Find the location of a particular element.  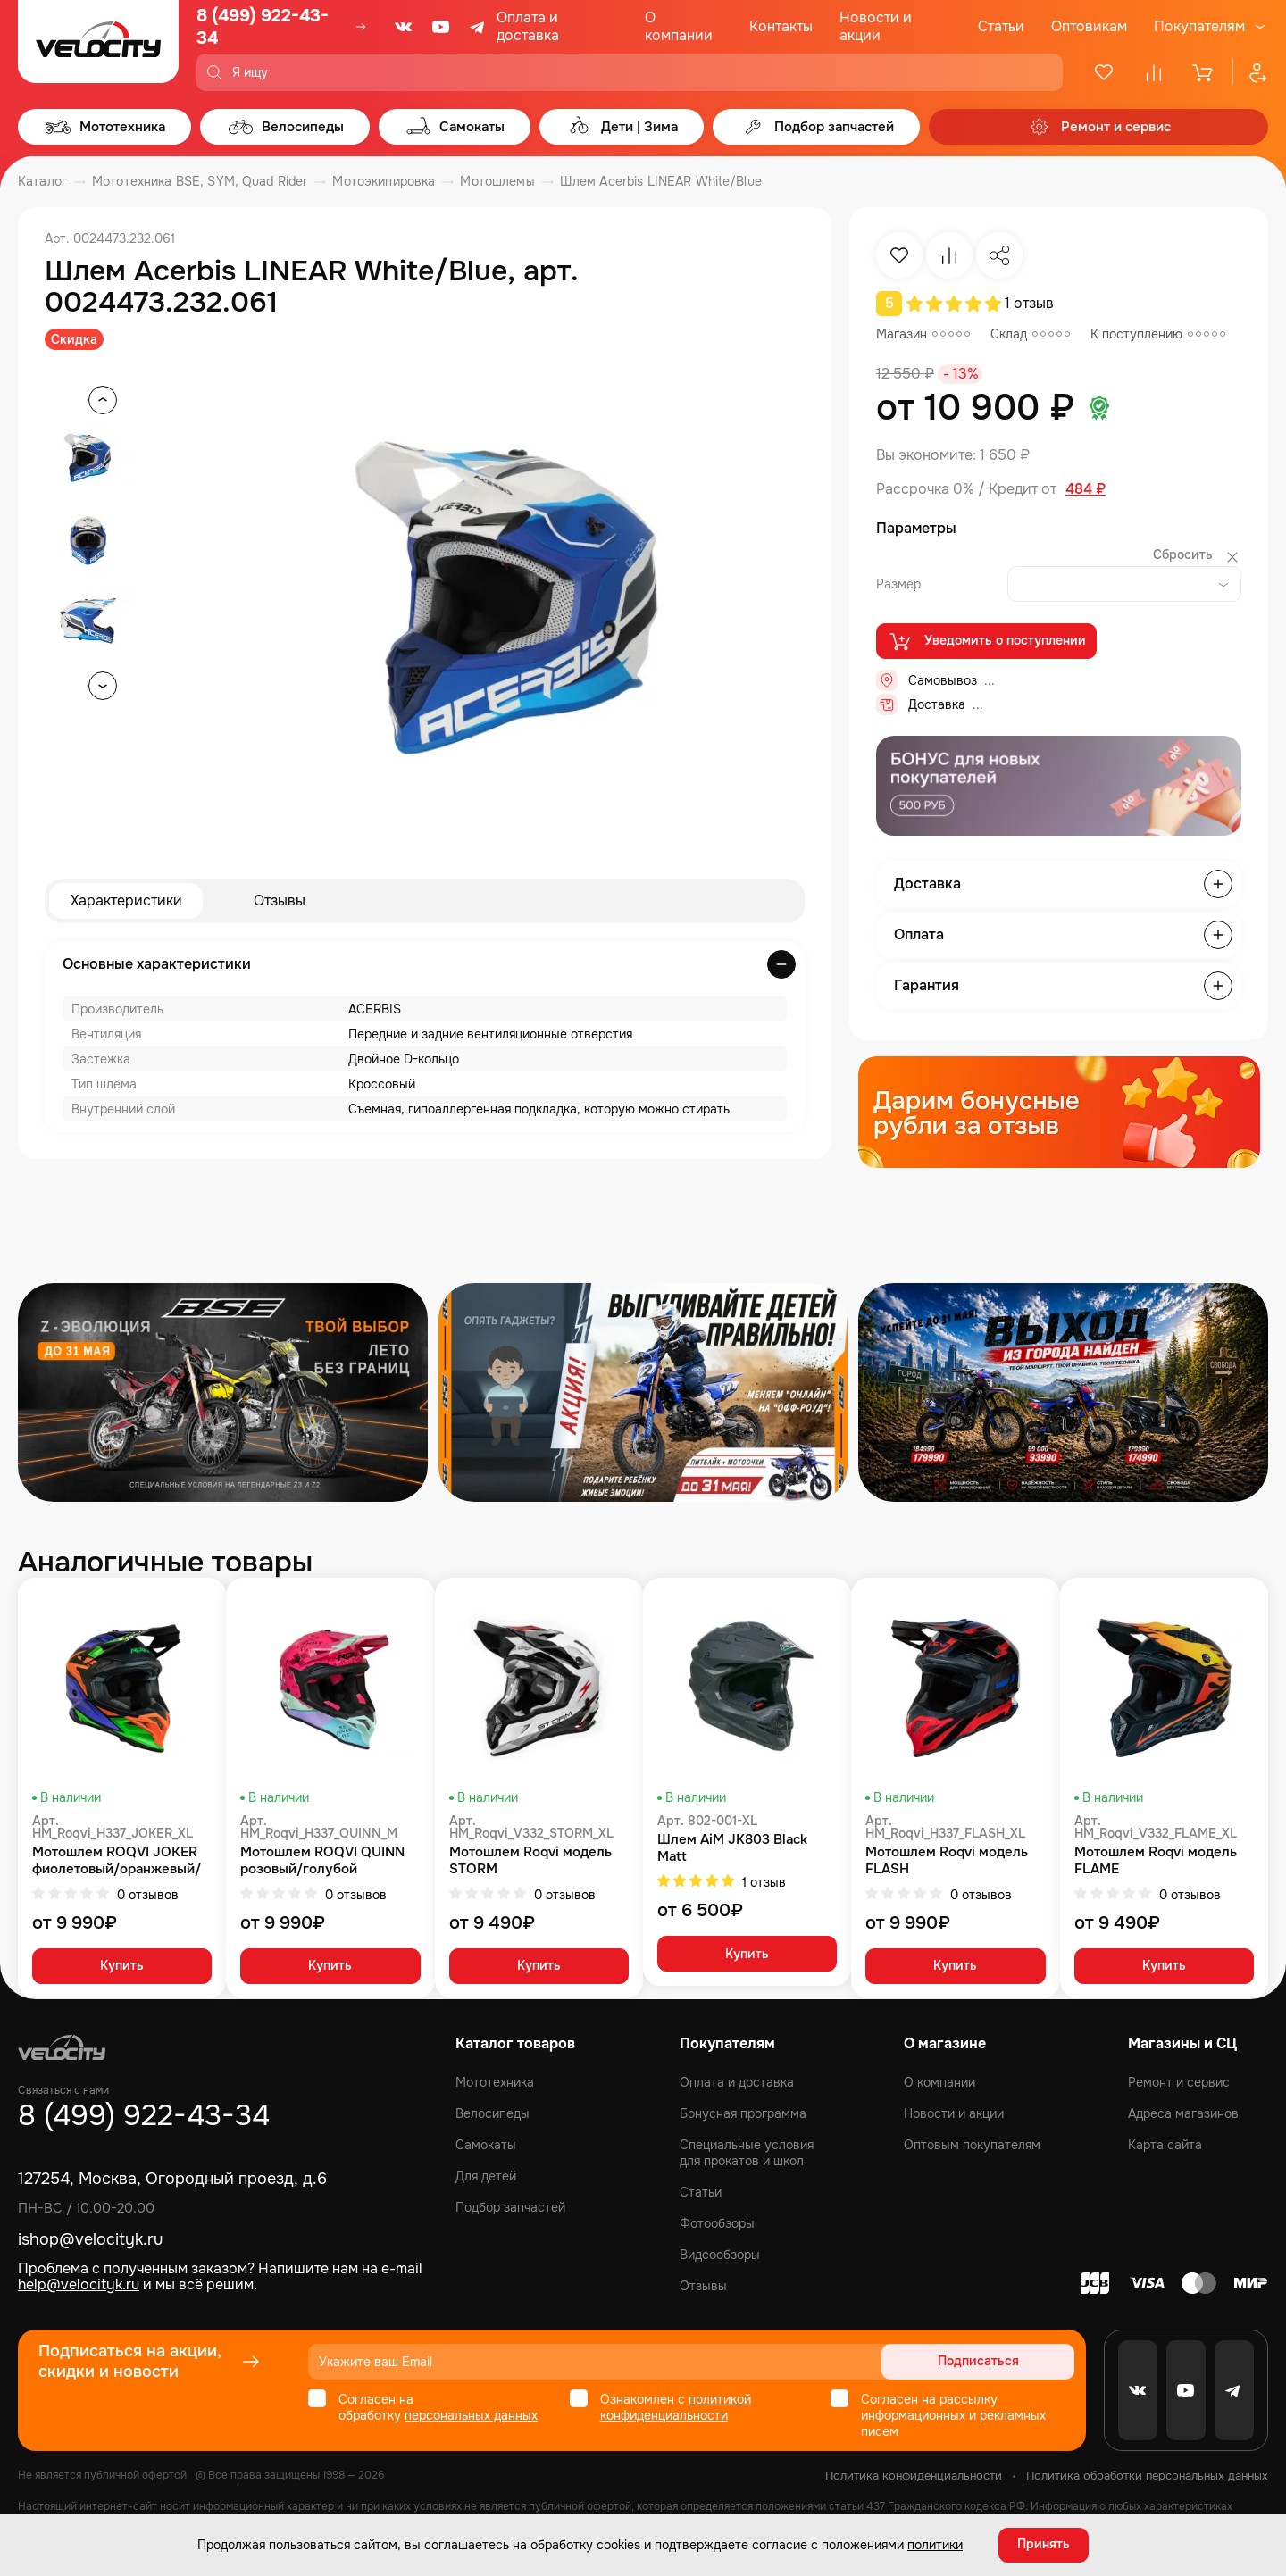

политикой конфиденциальности is located at coordinates (675, 2407).